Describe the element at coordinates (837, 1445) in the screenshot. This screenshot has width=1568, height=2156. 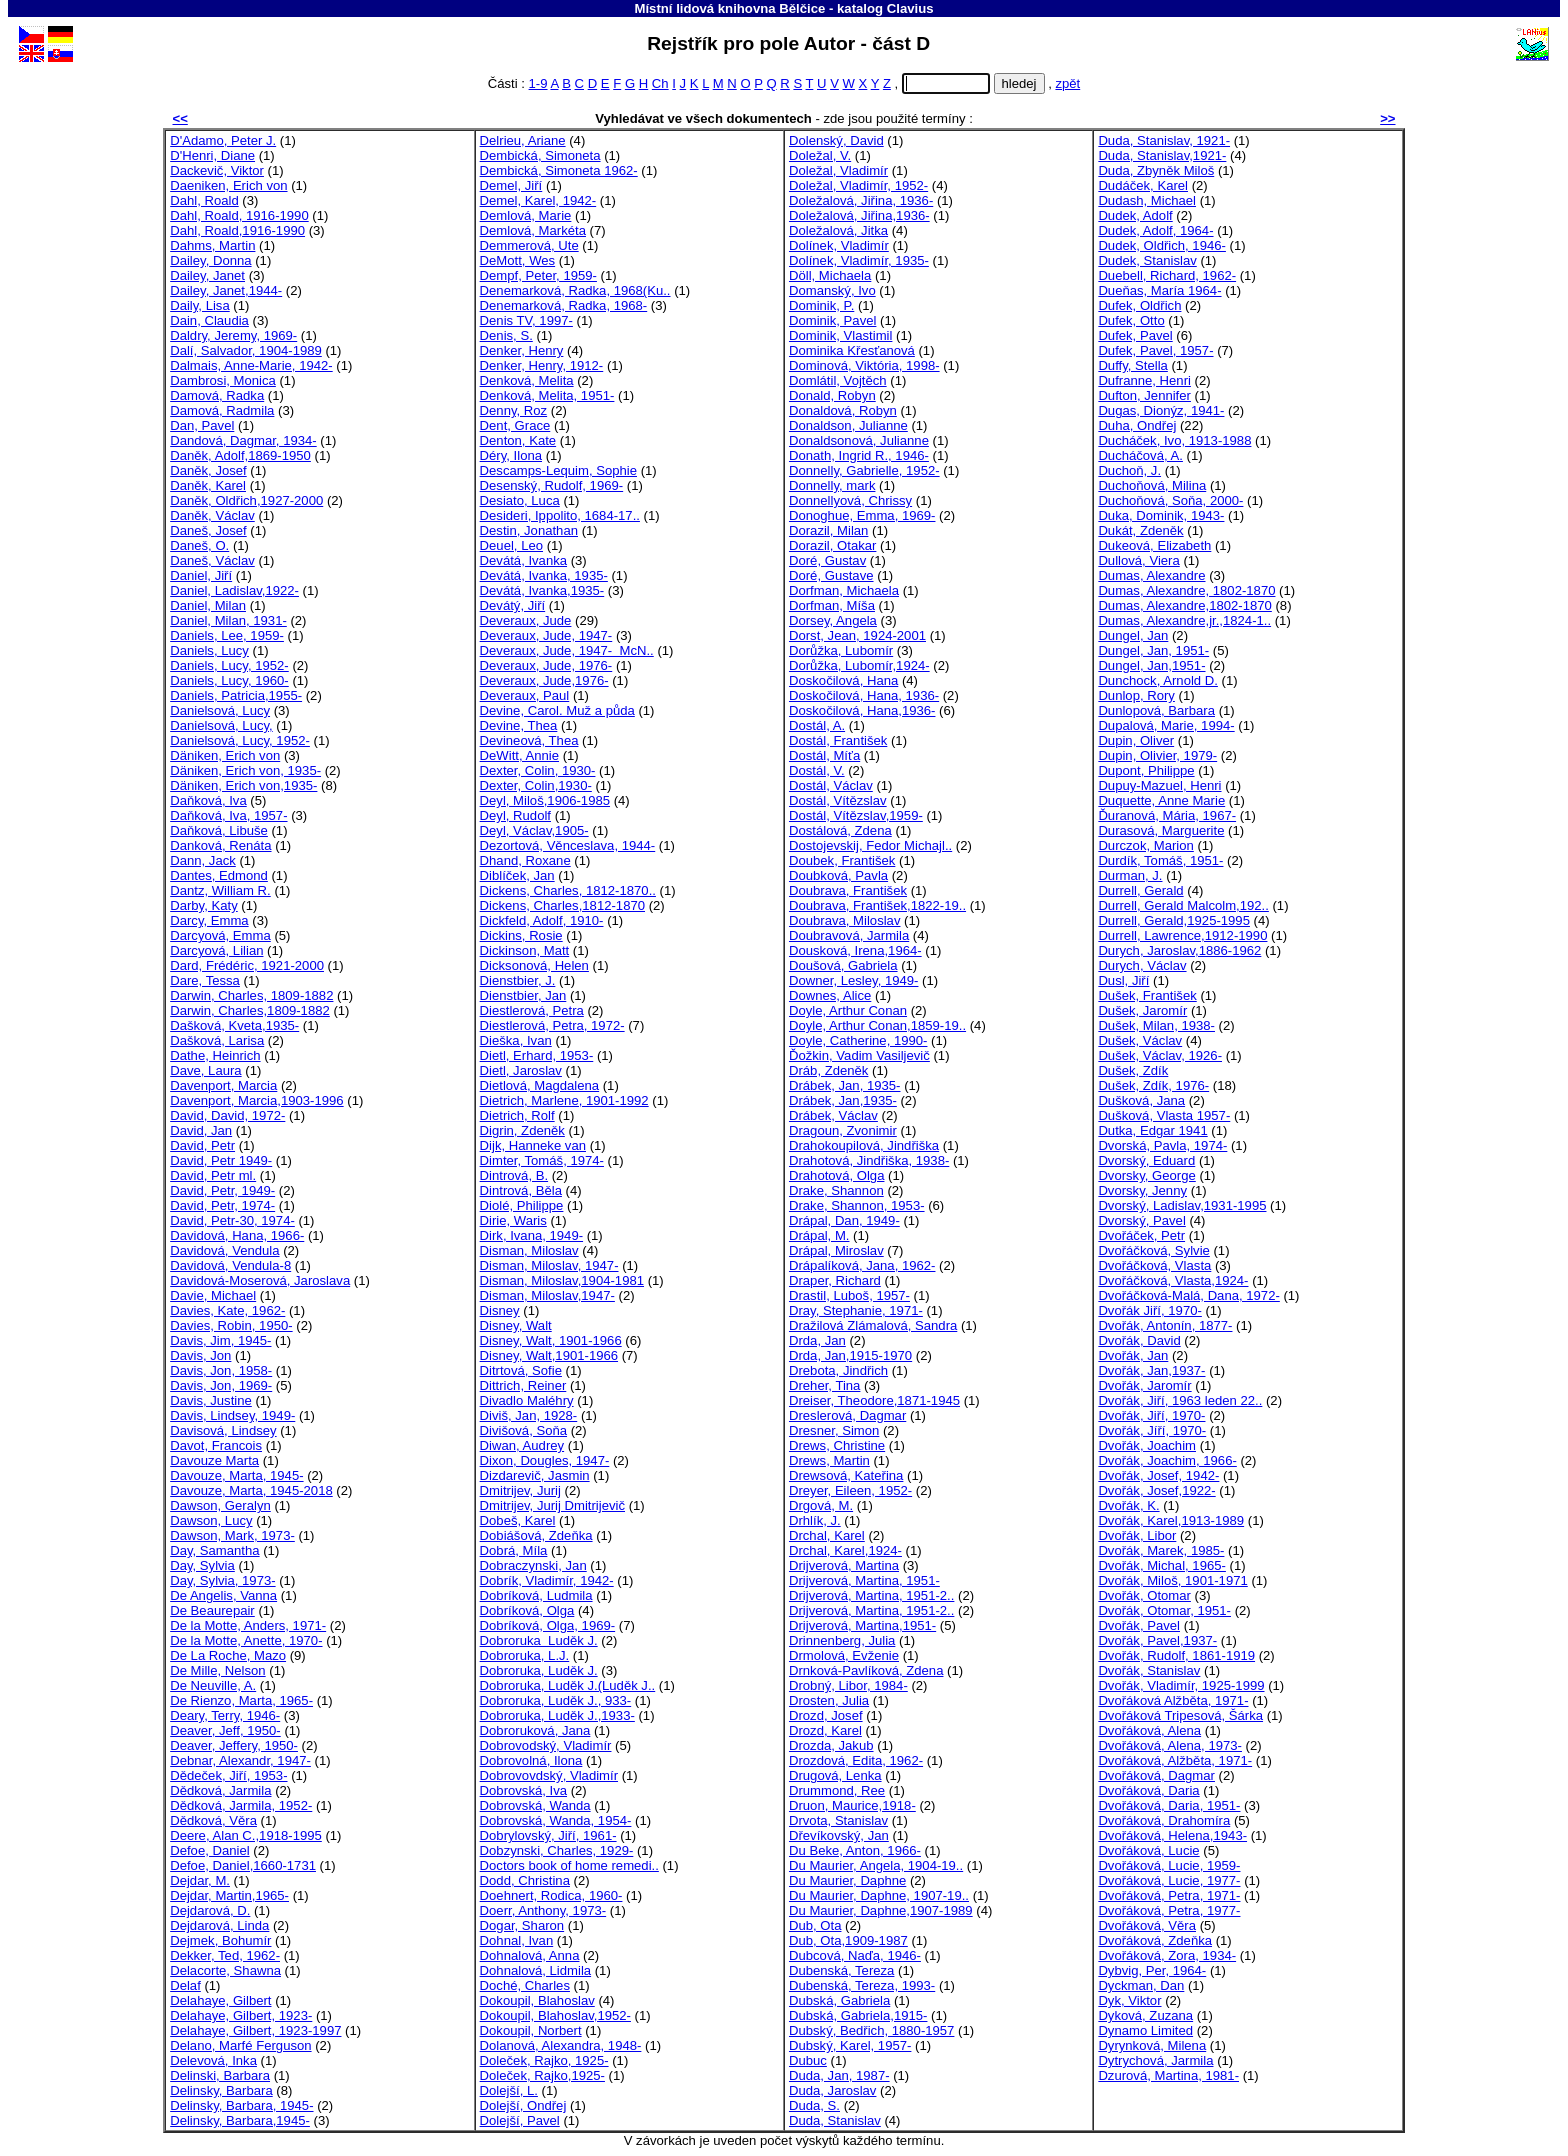
I see `Drews, Christine` at that location.